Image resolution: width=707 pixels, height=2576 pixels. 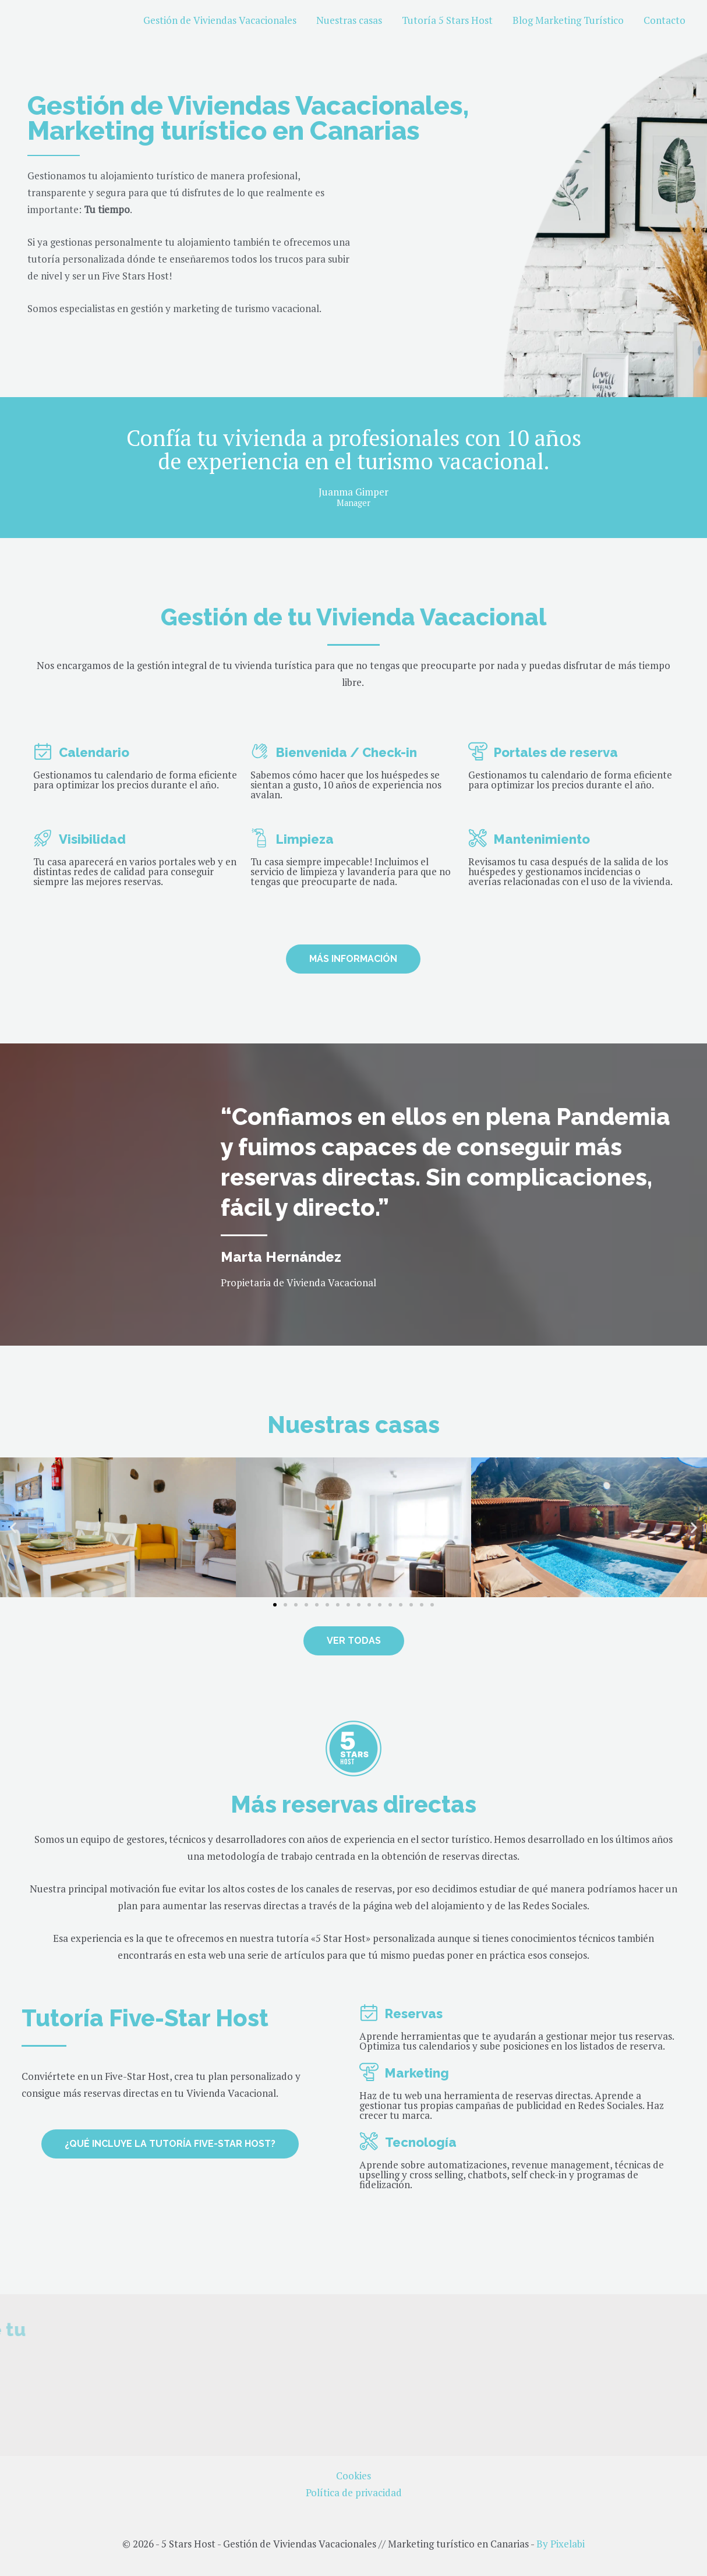 What do you see at coordinates (354, 2492) in the screenshot?
I see `Política de privacidad` at bounding box center [354, 2492].